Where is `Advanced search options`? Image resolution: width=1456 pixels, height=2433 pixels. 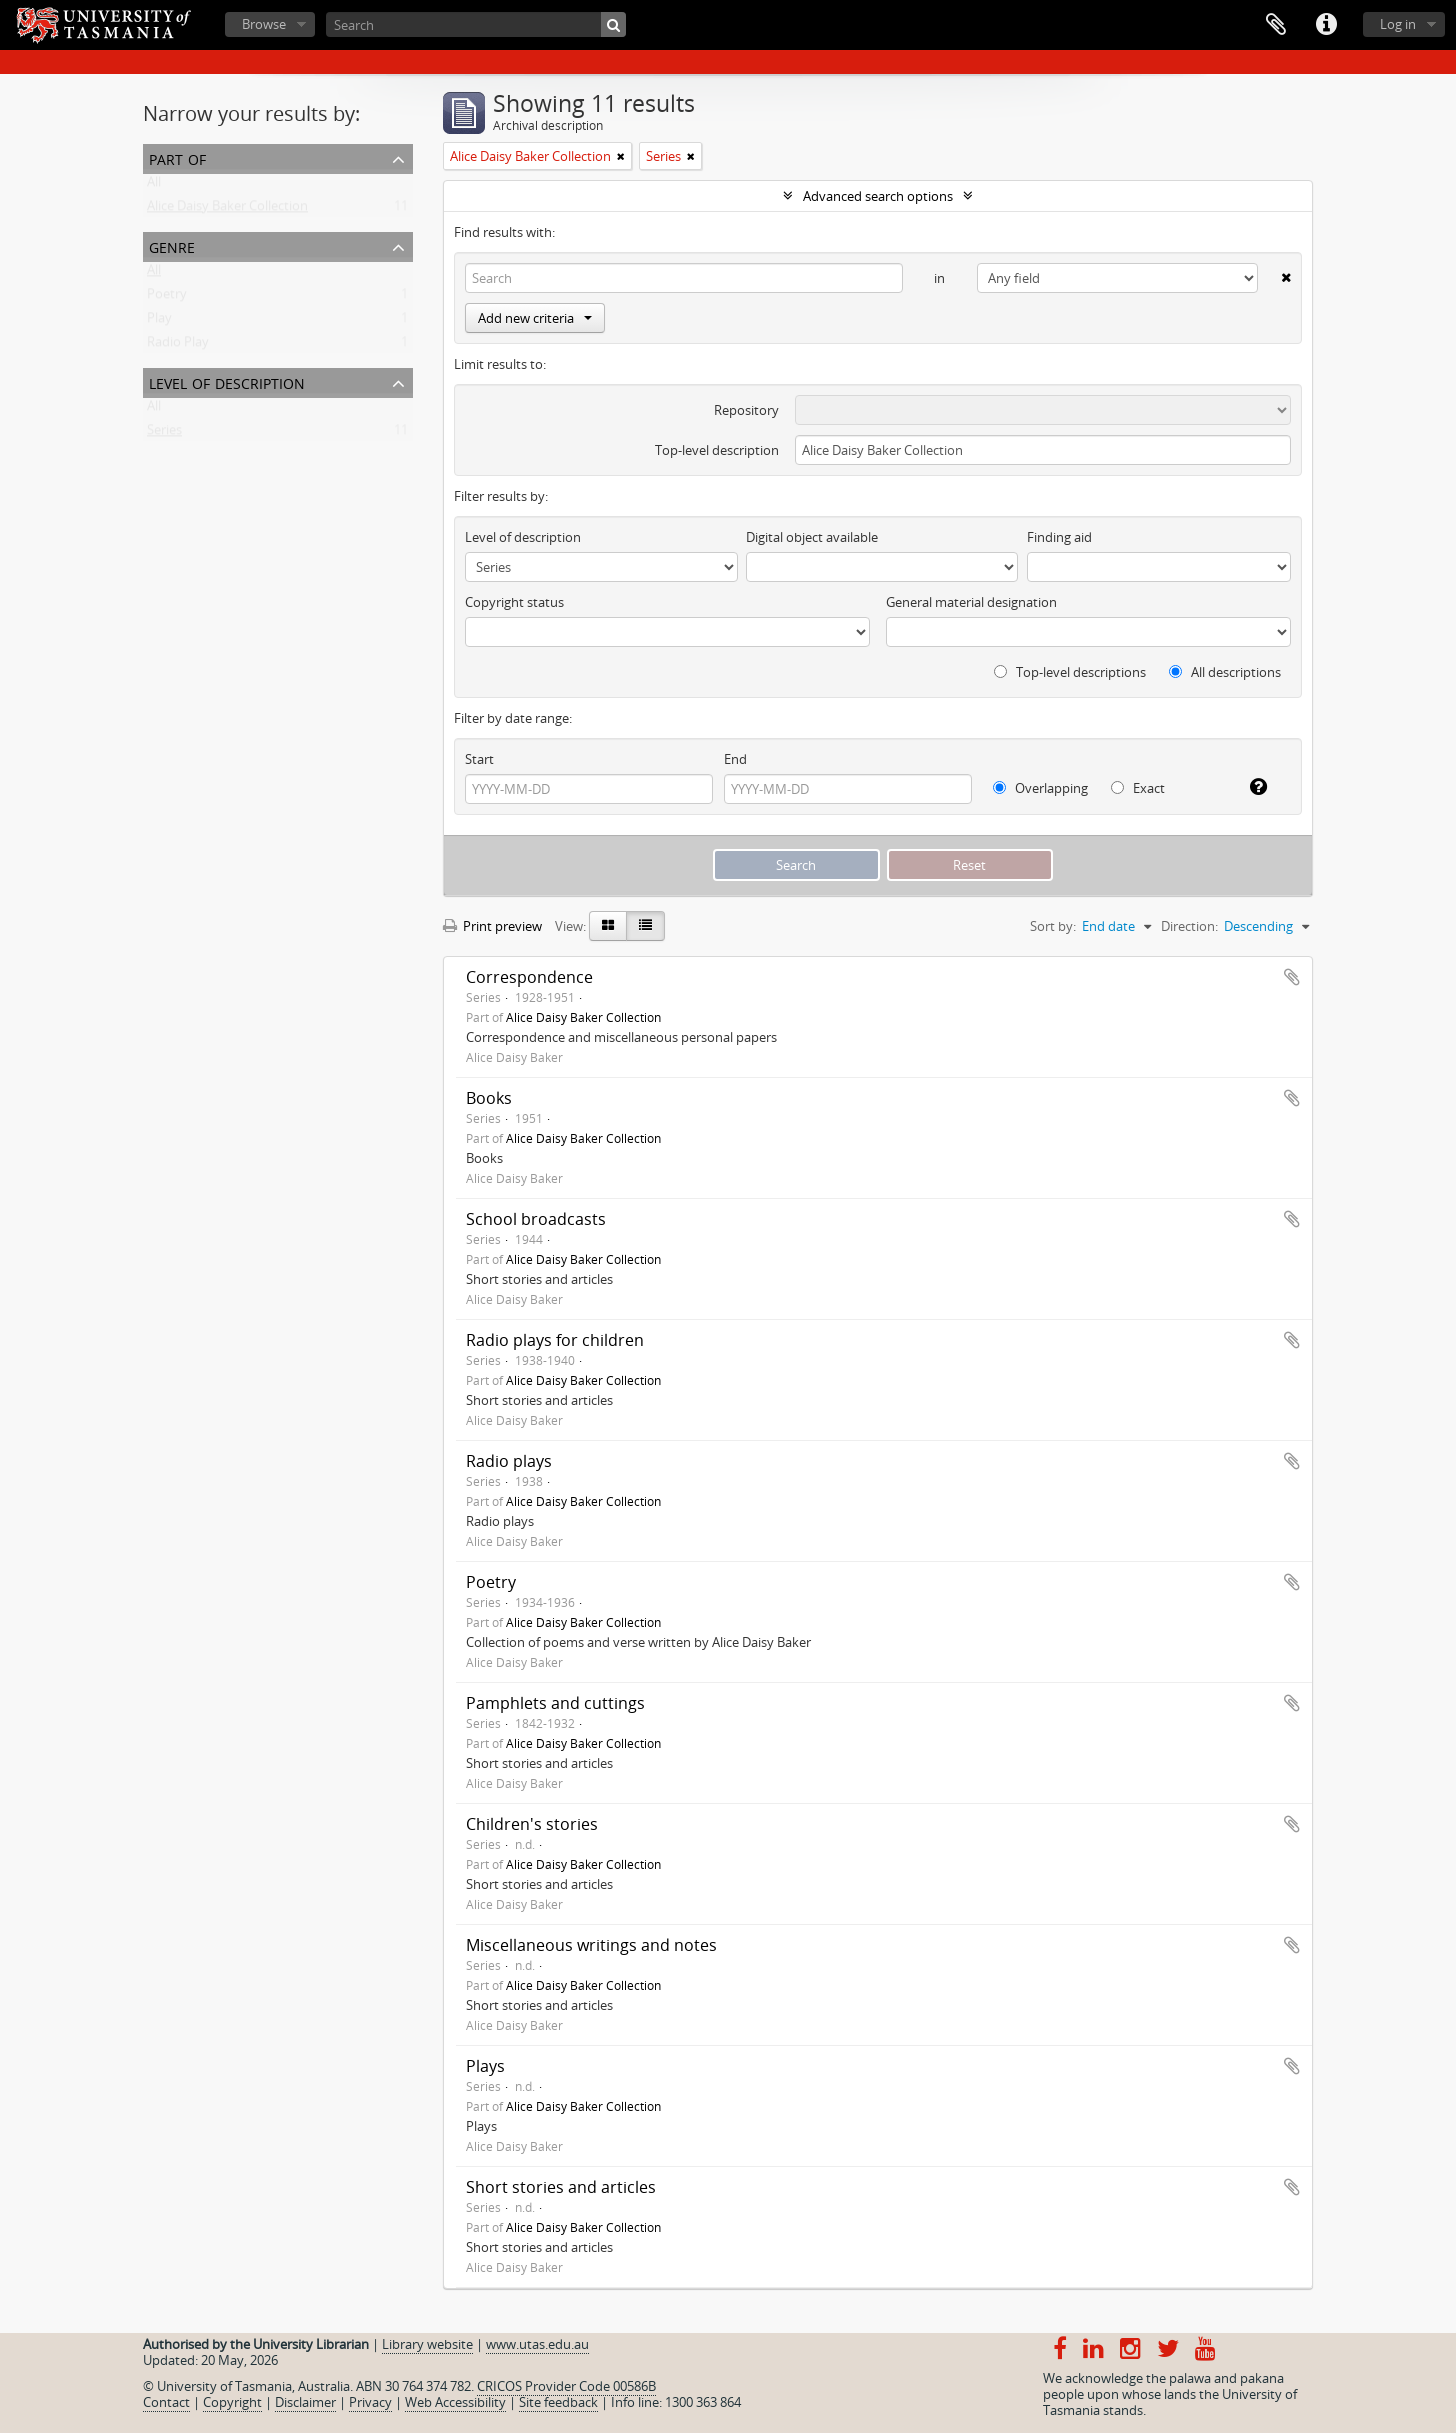 Advanced search options is located at coordinates (878, 196).